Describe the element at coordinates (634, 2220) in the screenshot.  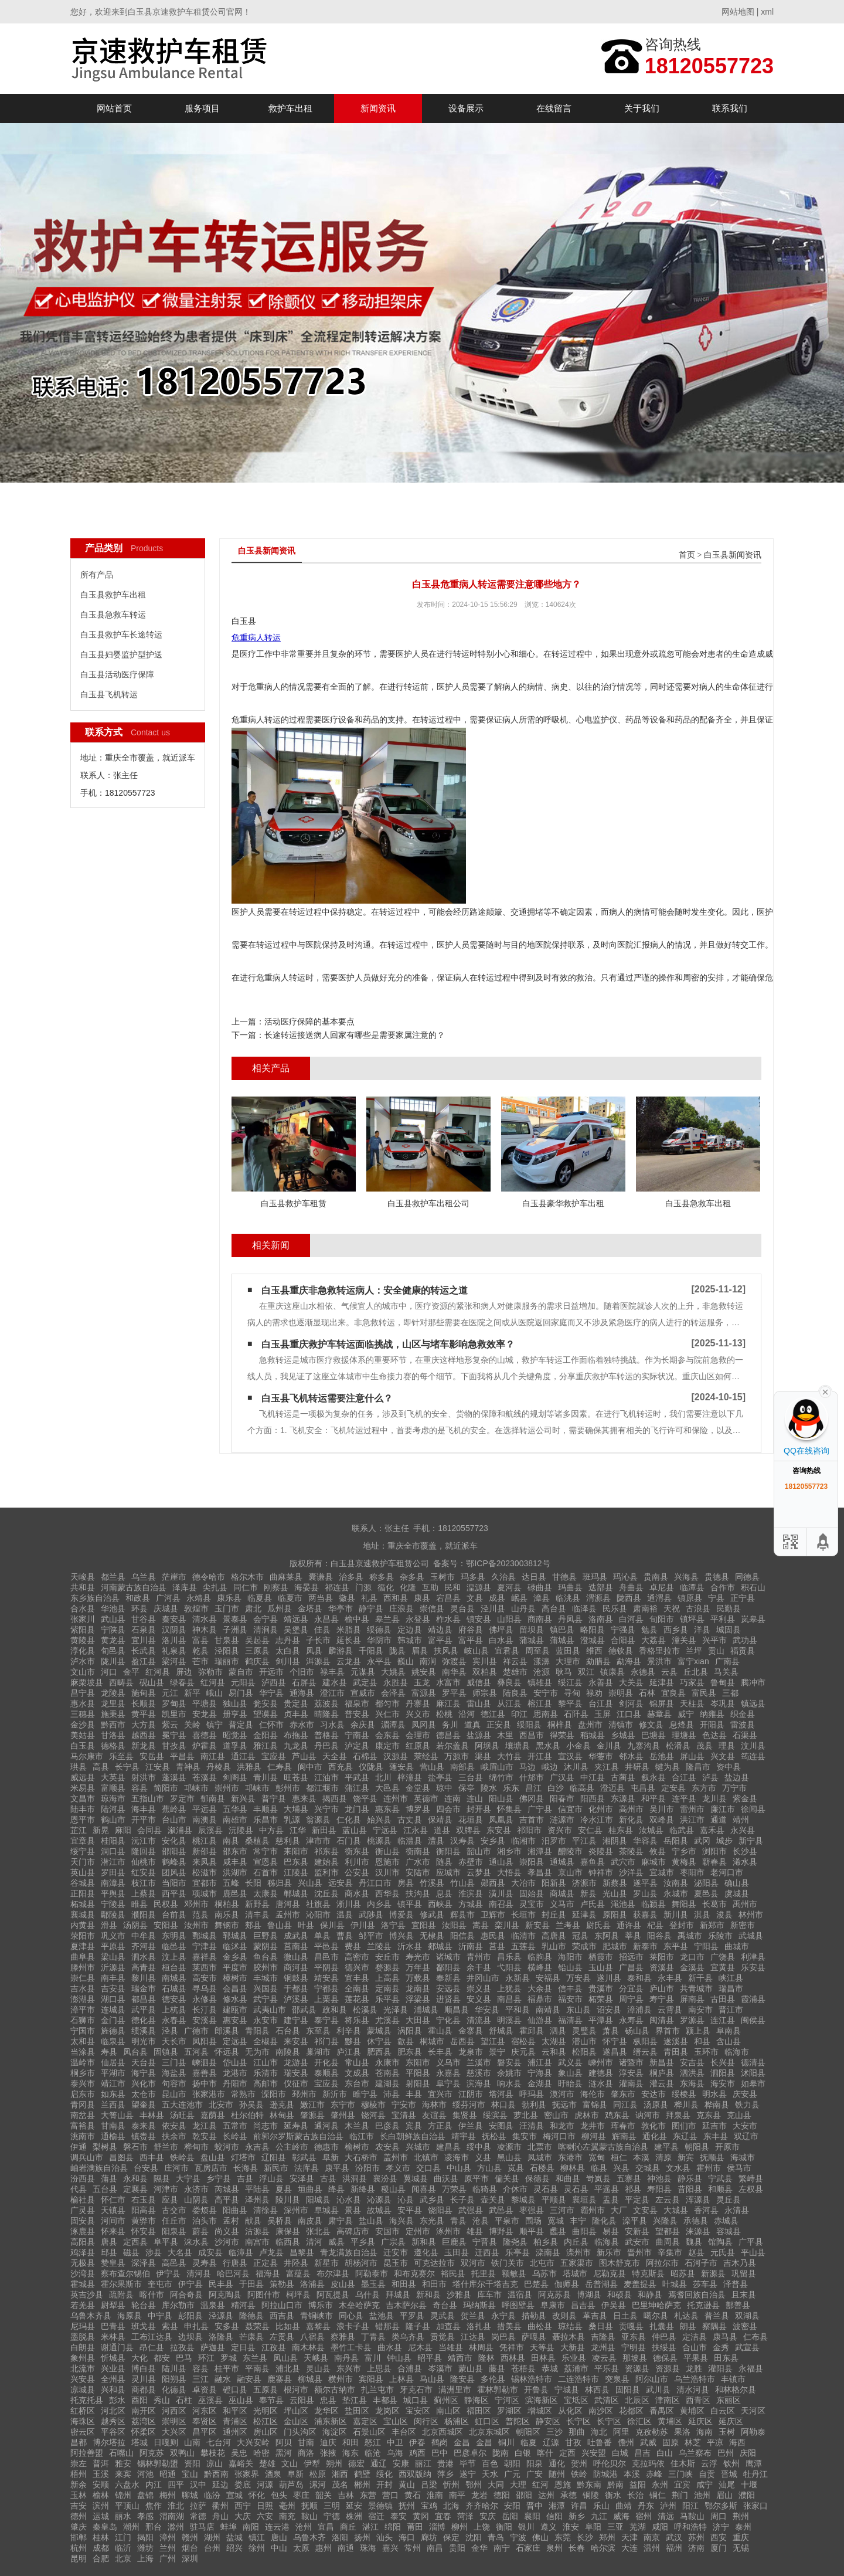
I see `滦平县` at that location.